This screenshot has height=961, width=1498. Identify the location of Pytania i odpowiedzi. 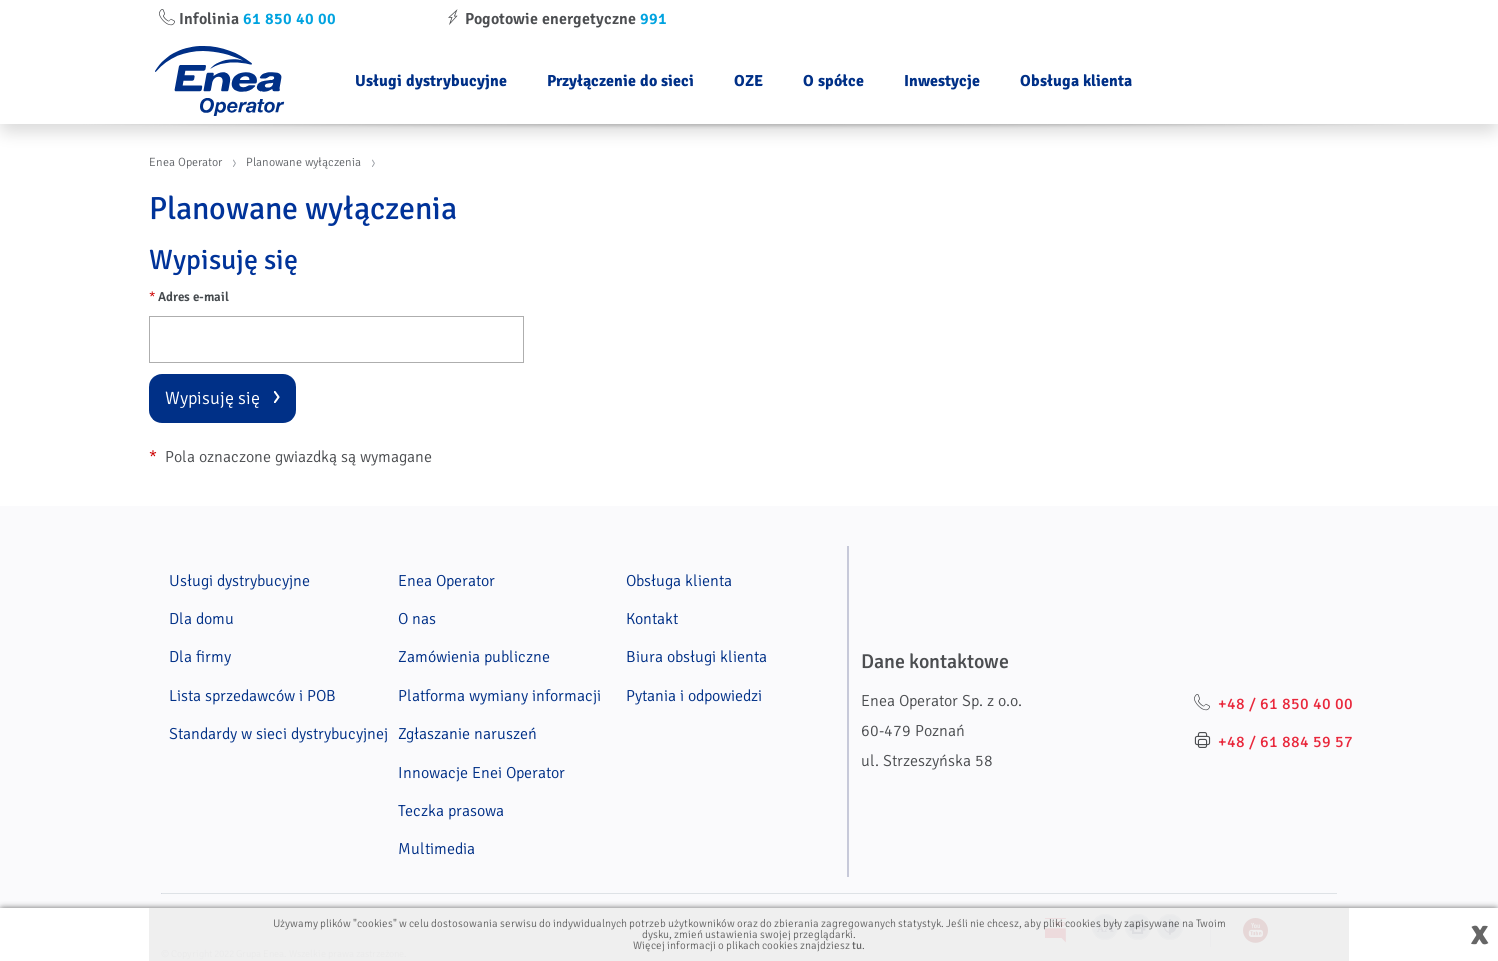
(694, 696).